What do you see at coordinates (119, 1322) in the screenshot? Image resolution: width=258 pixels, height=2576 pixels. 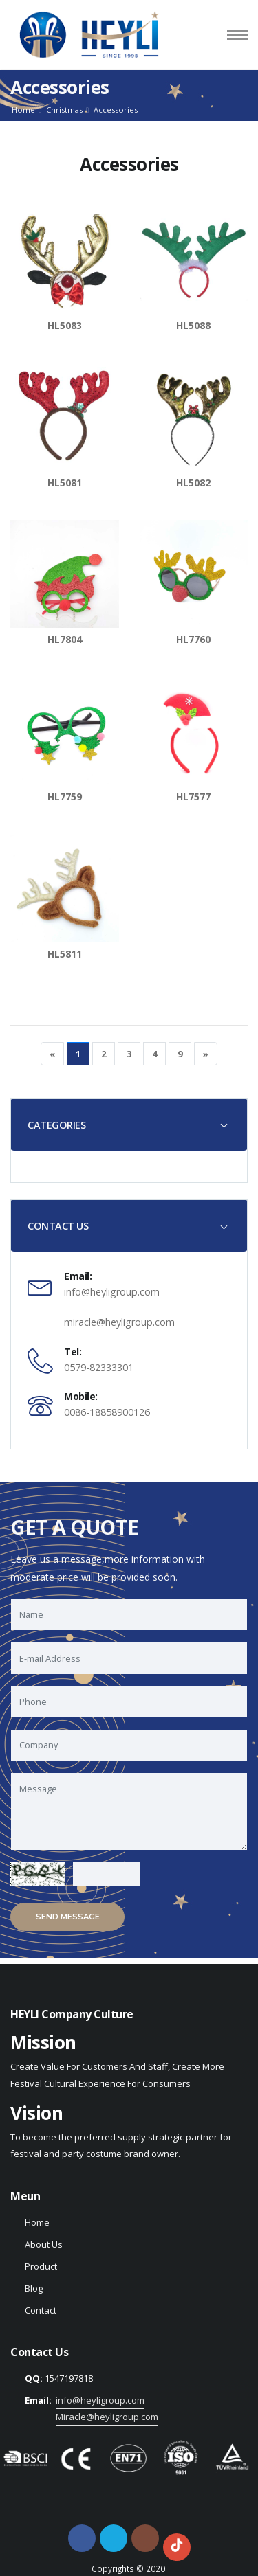 I see `miracle@heyligroup.com` at bounding box center [119, 1322].